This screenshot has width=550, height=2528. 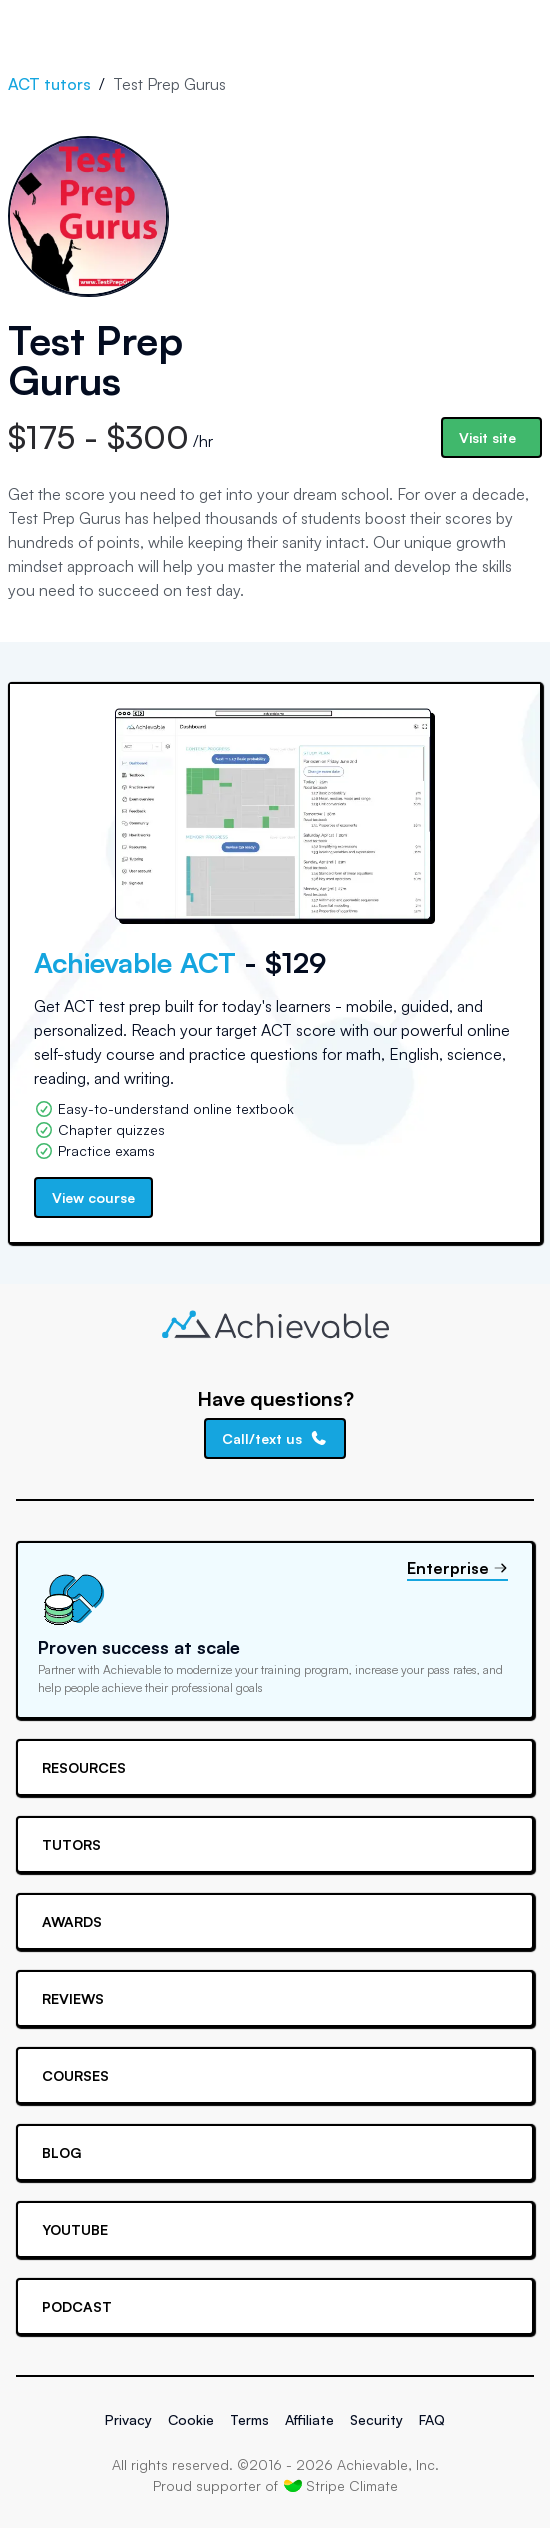 I want to click on Terms, so click(x=249, y=2419).